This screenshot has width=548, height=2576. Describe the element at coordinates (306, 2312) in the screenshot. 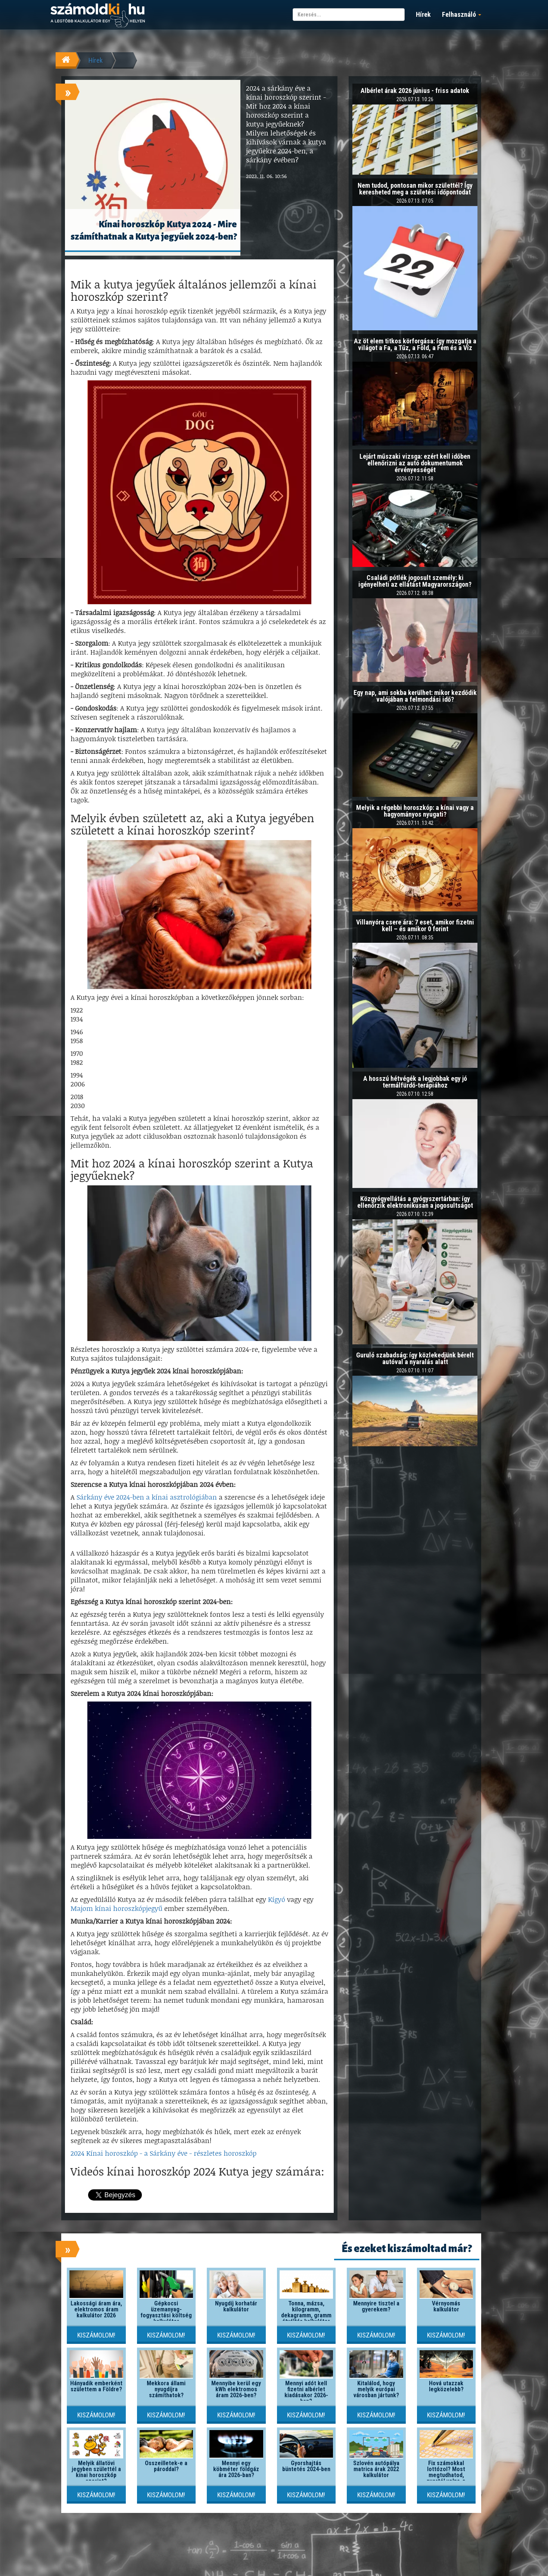

I see `Tonna, mázsa, kilogramm, dekagramm, gramm átváltás kalkulátor` at that location.